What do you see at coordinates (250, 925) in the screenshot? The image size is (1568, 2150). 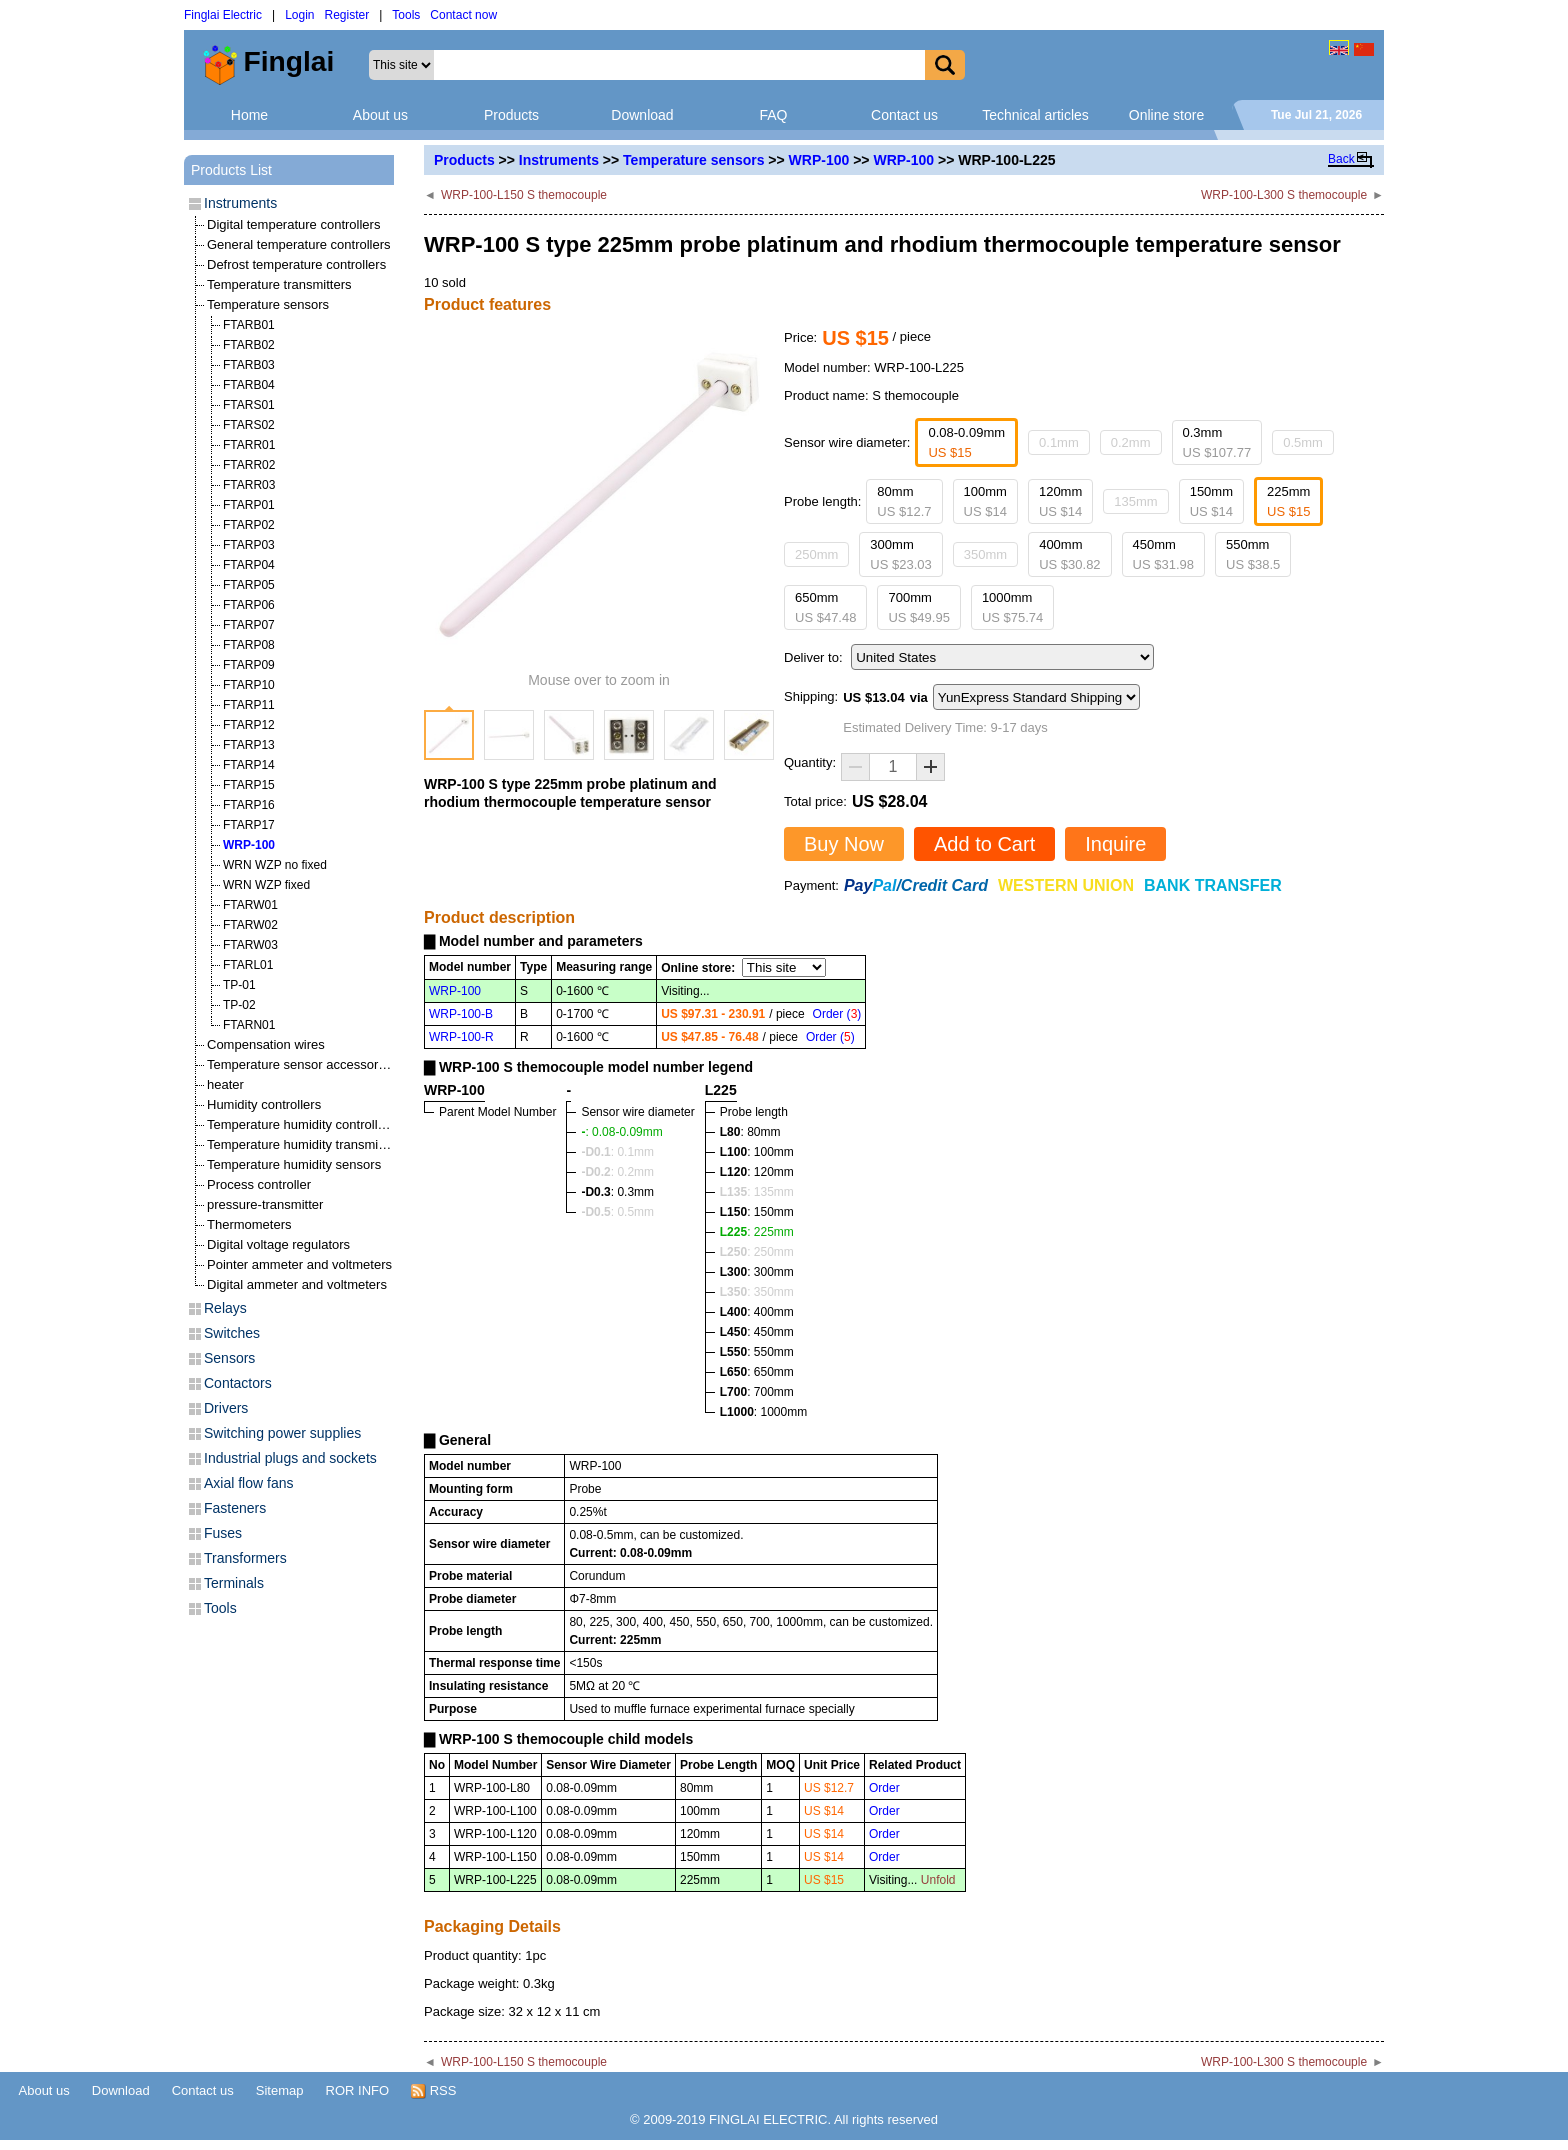 I see `FTARW02` at bounding box center [250, 925].